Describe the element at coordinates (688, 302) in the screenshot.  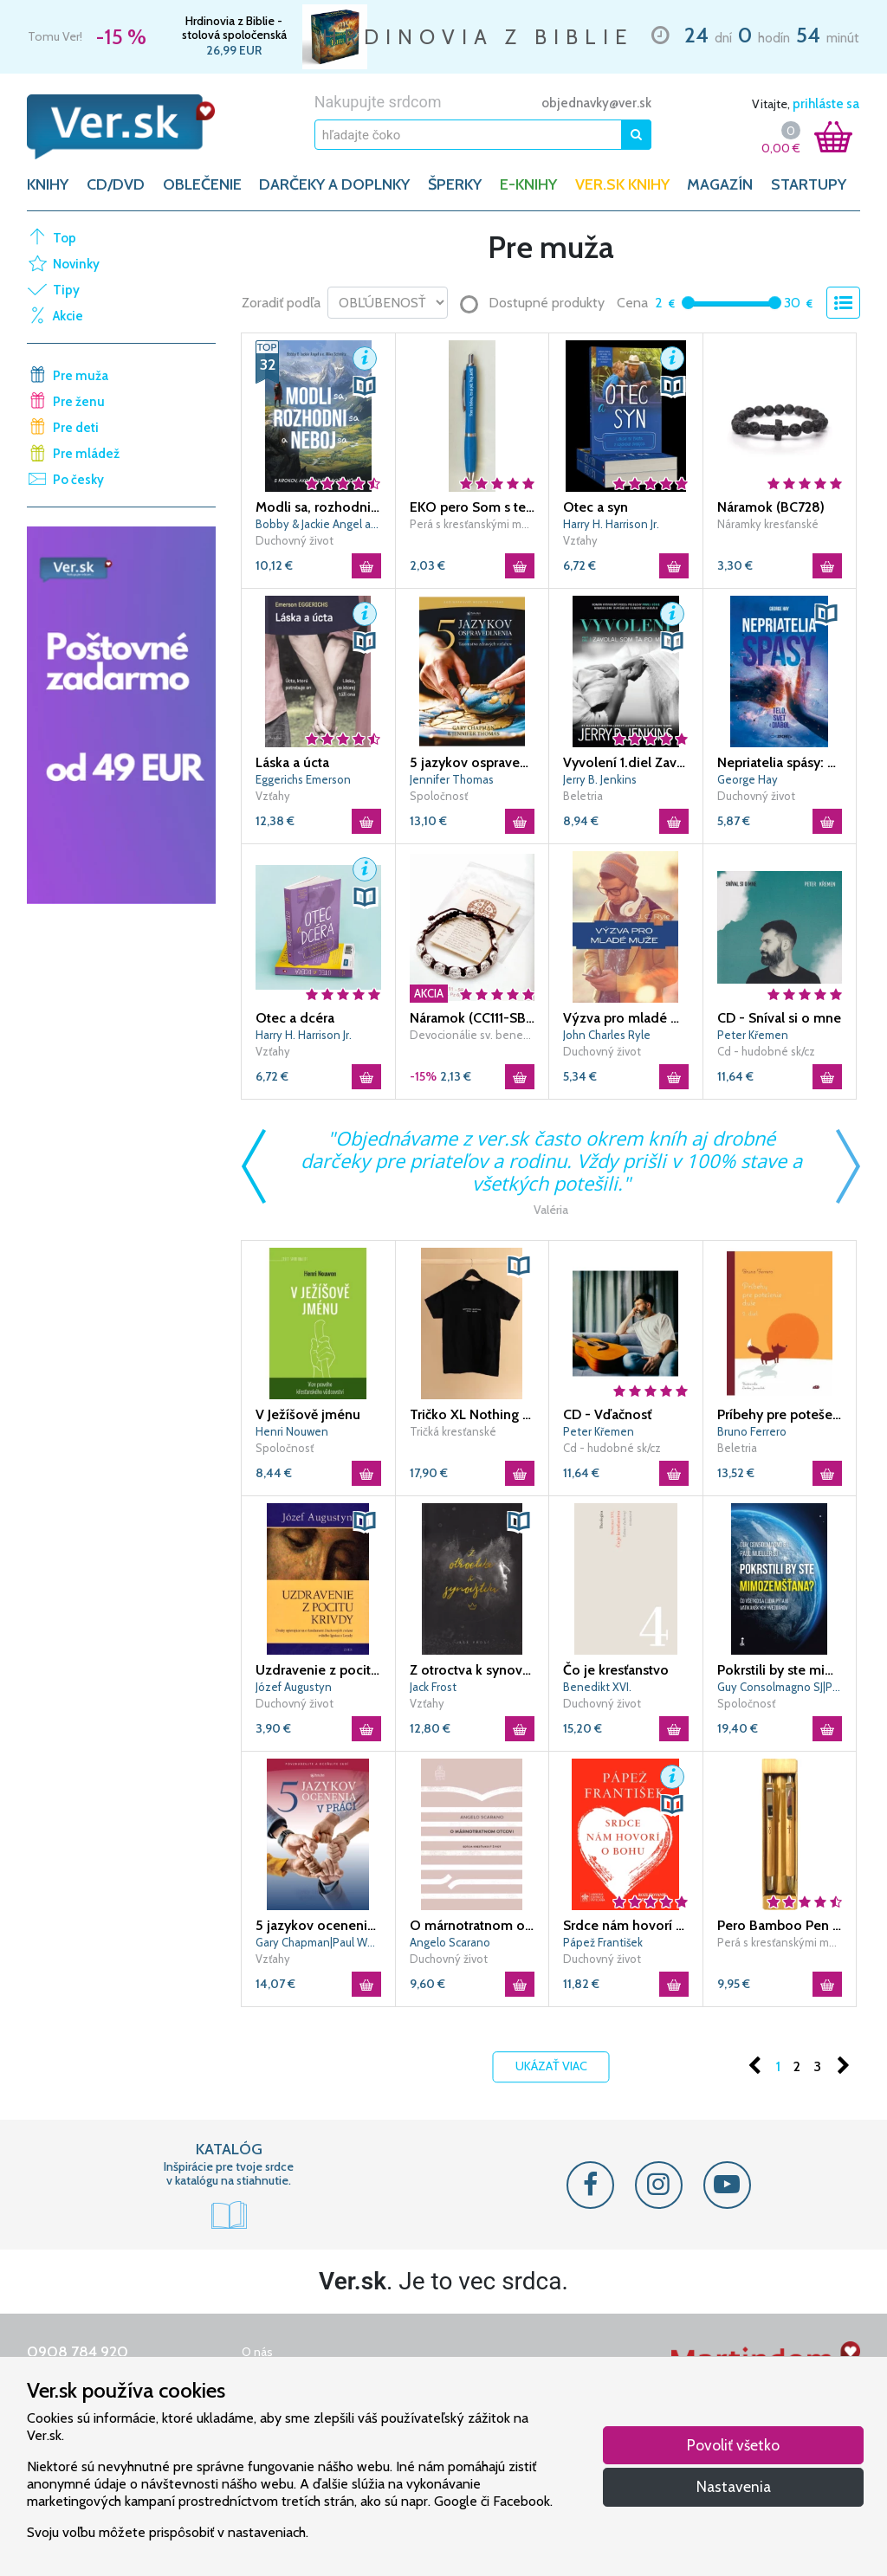
I see `[slider]` at that location.